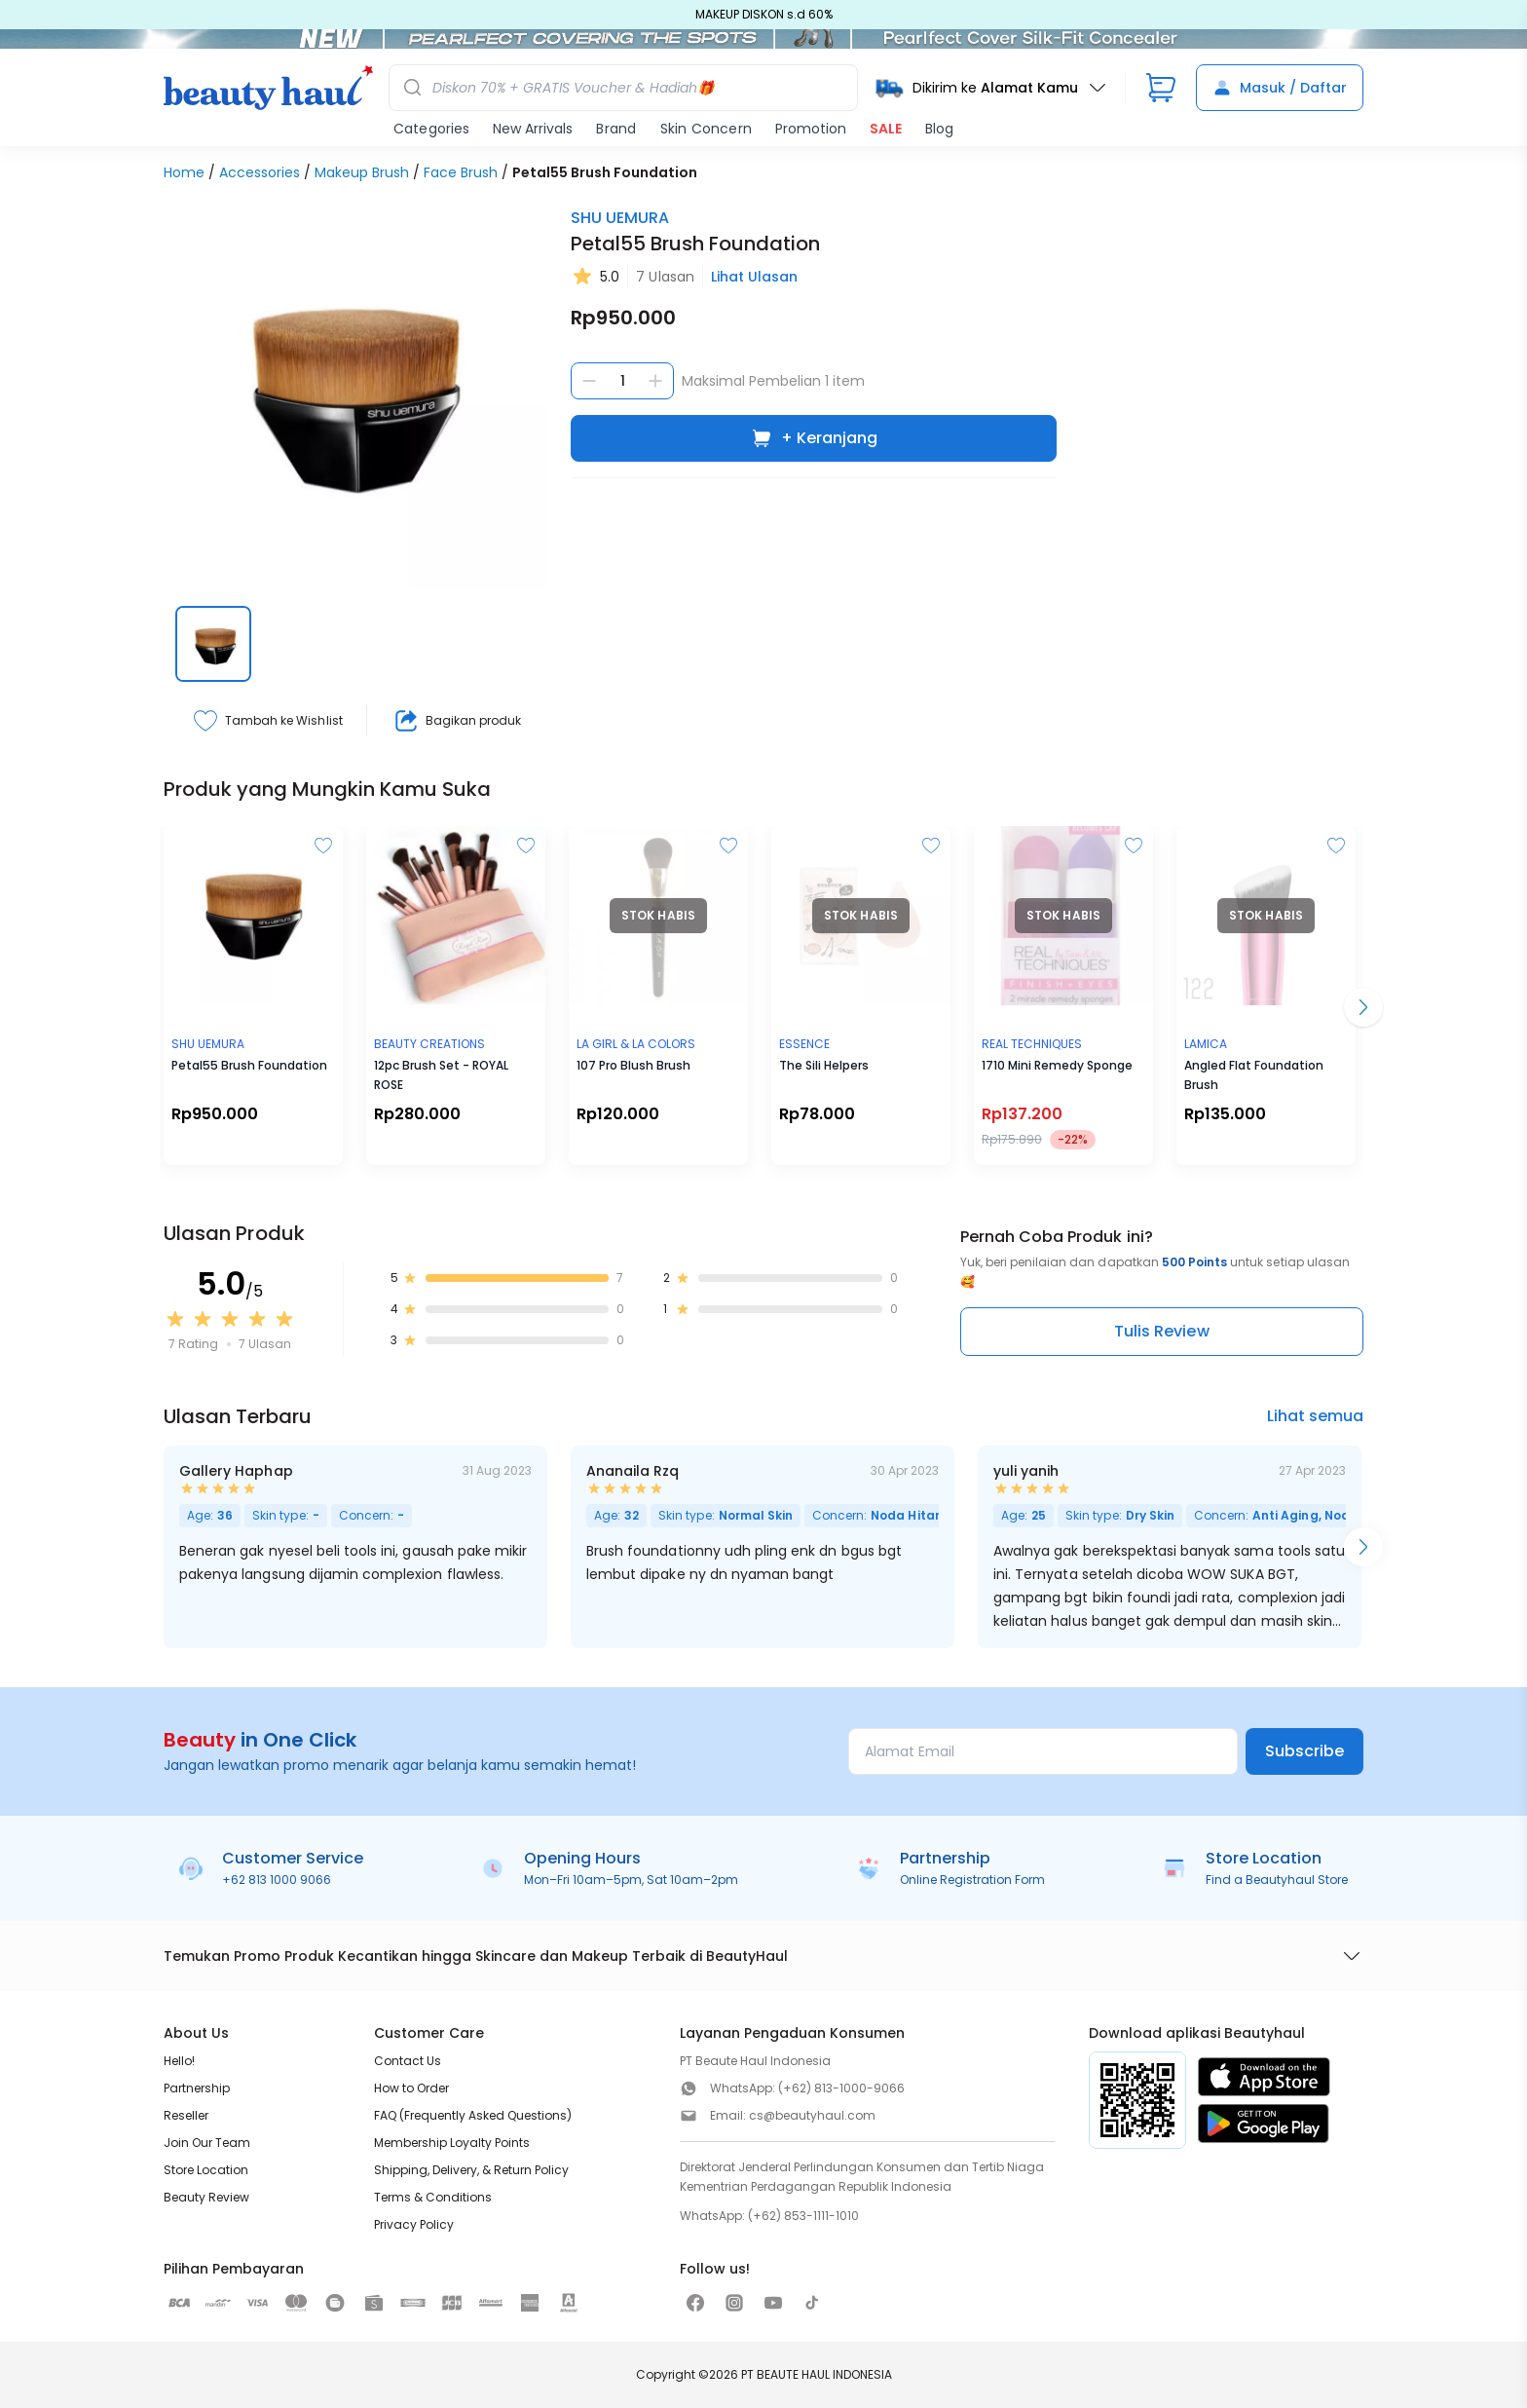  I want to click on Partnership, so click(197, 2088).